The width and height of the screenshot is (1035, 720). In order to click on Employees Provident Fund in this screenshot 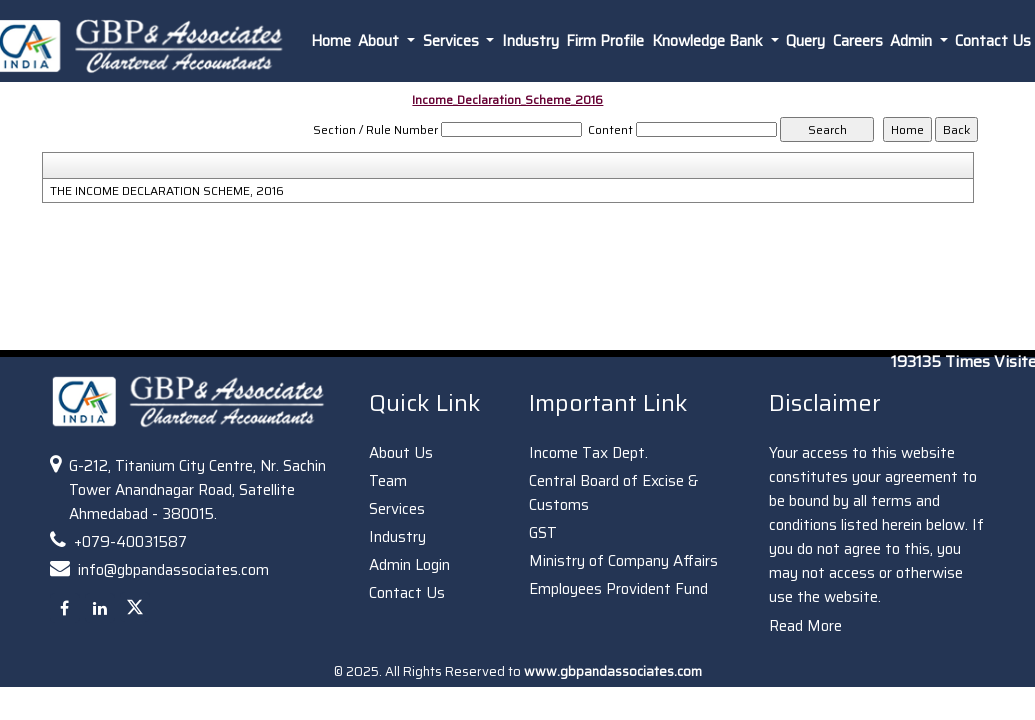, I will do `click(618, 589)`.